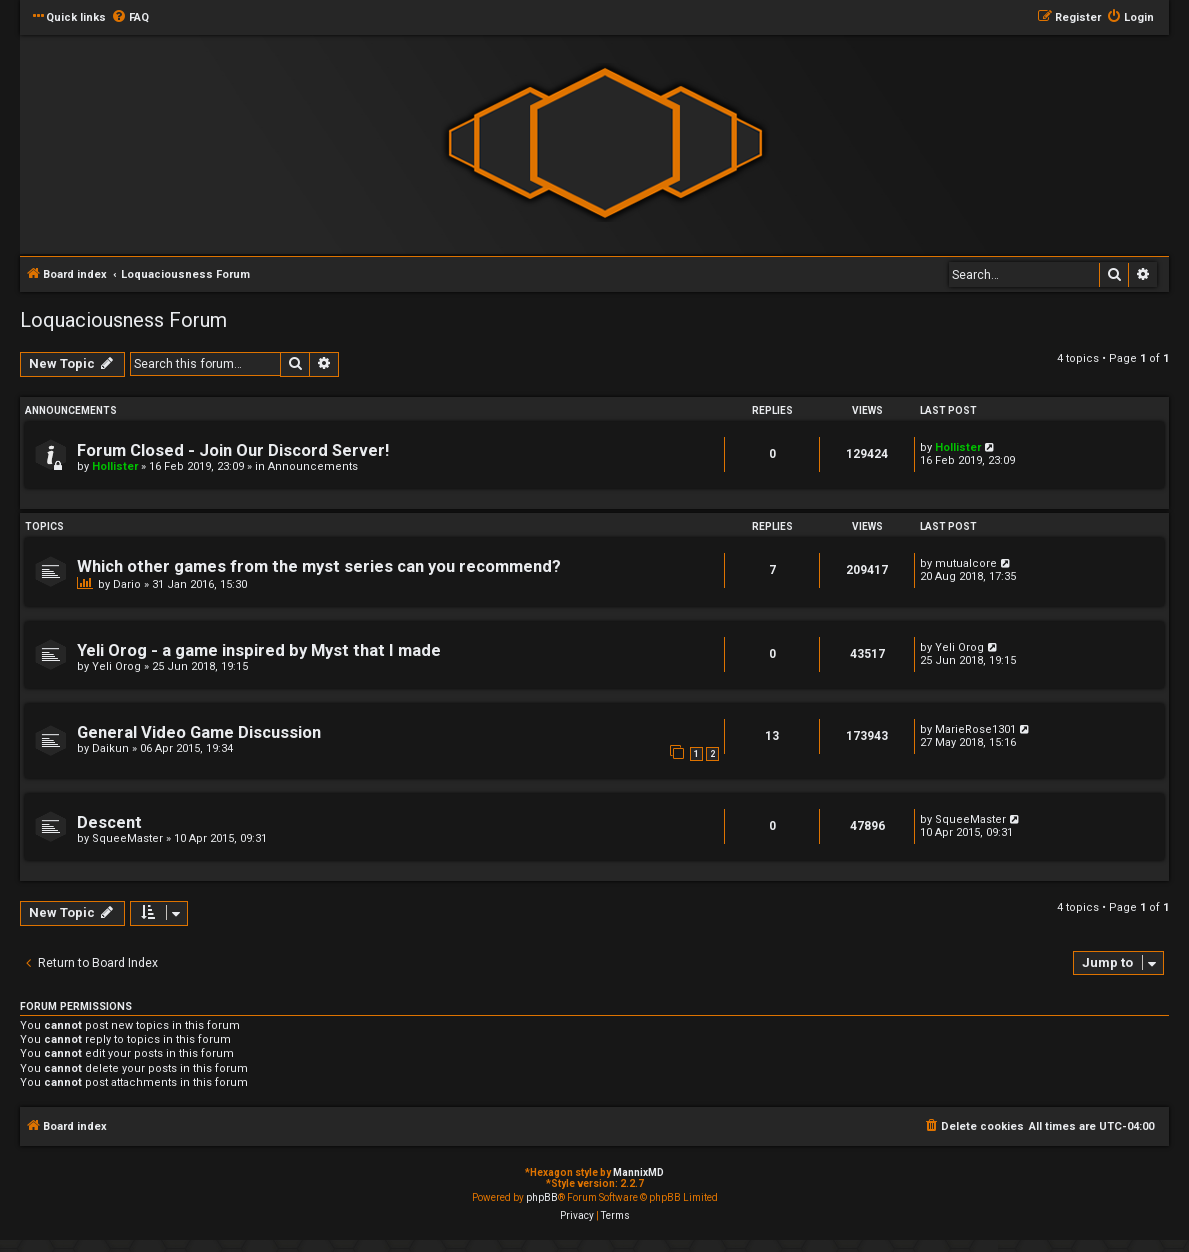 This screenshot has height=1252, width=1189. What do you see at coordinates (123, 320) in the screenshot?
I see `Loquaciousness Forum` at bounding box center [123, 320].